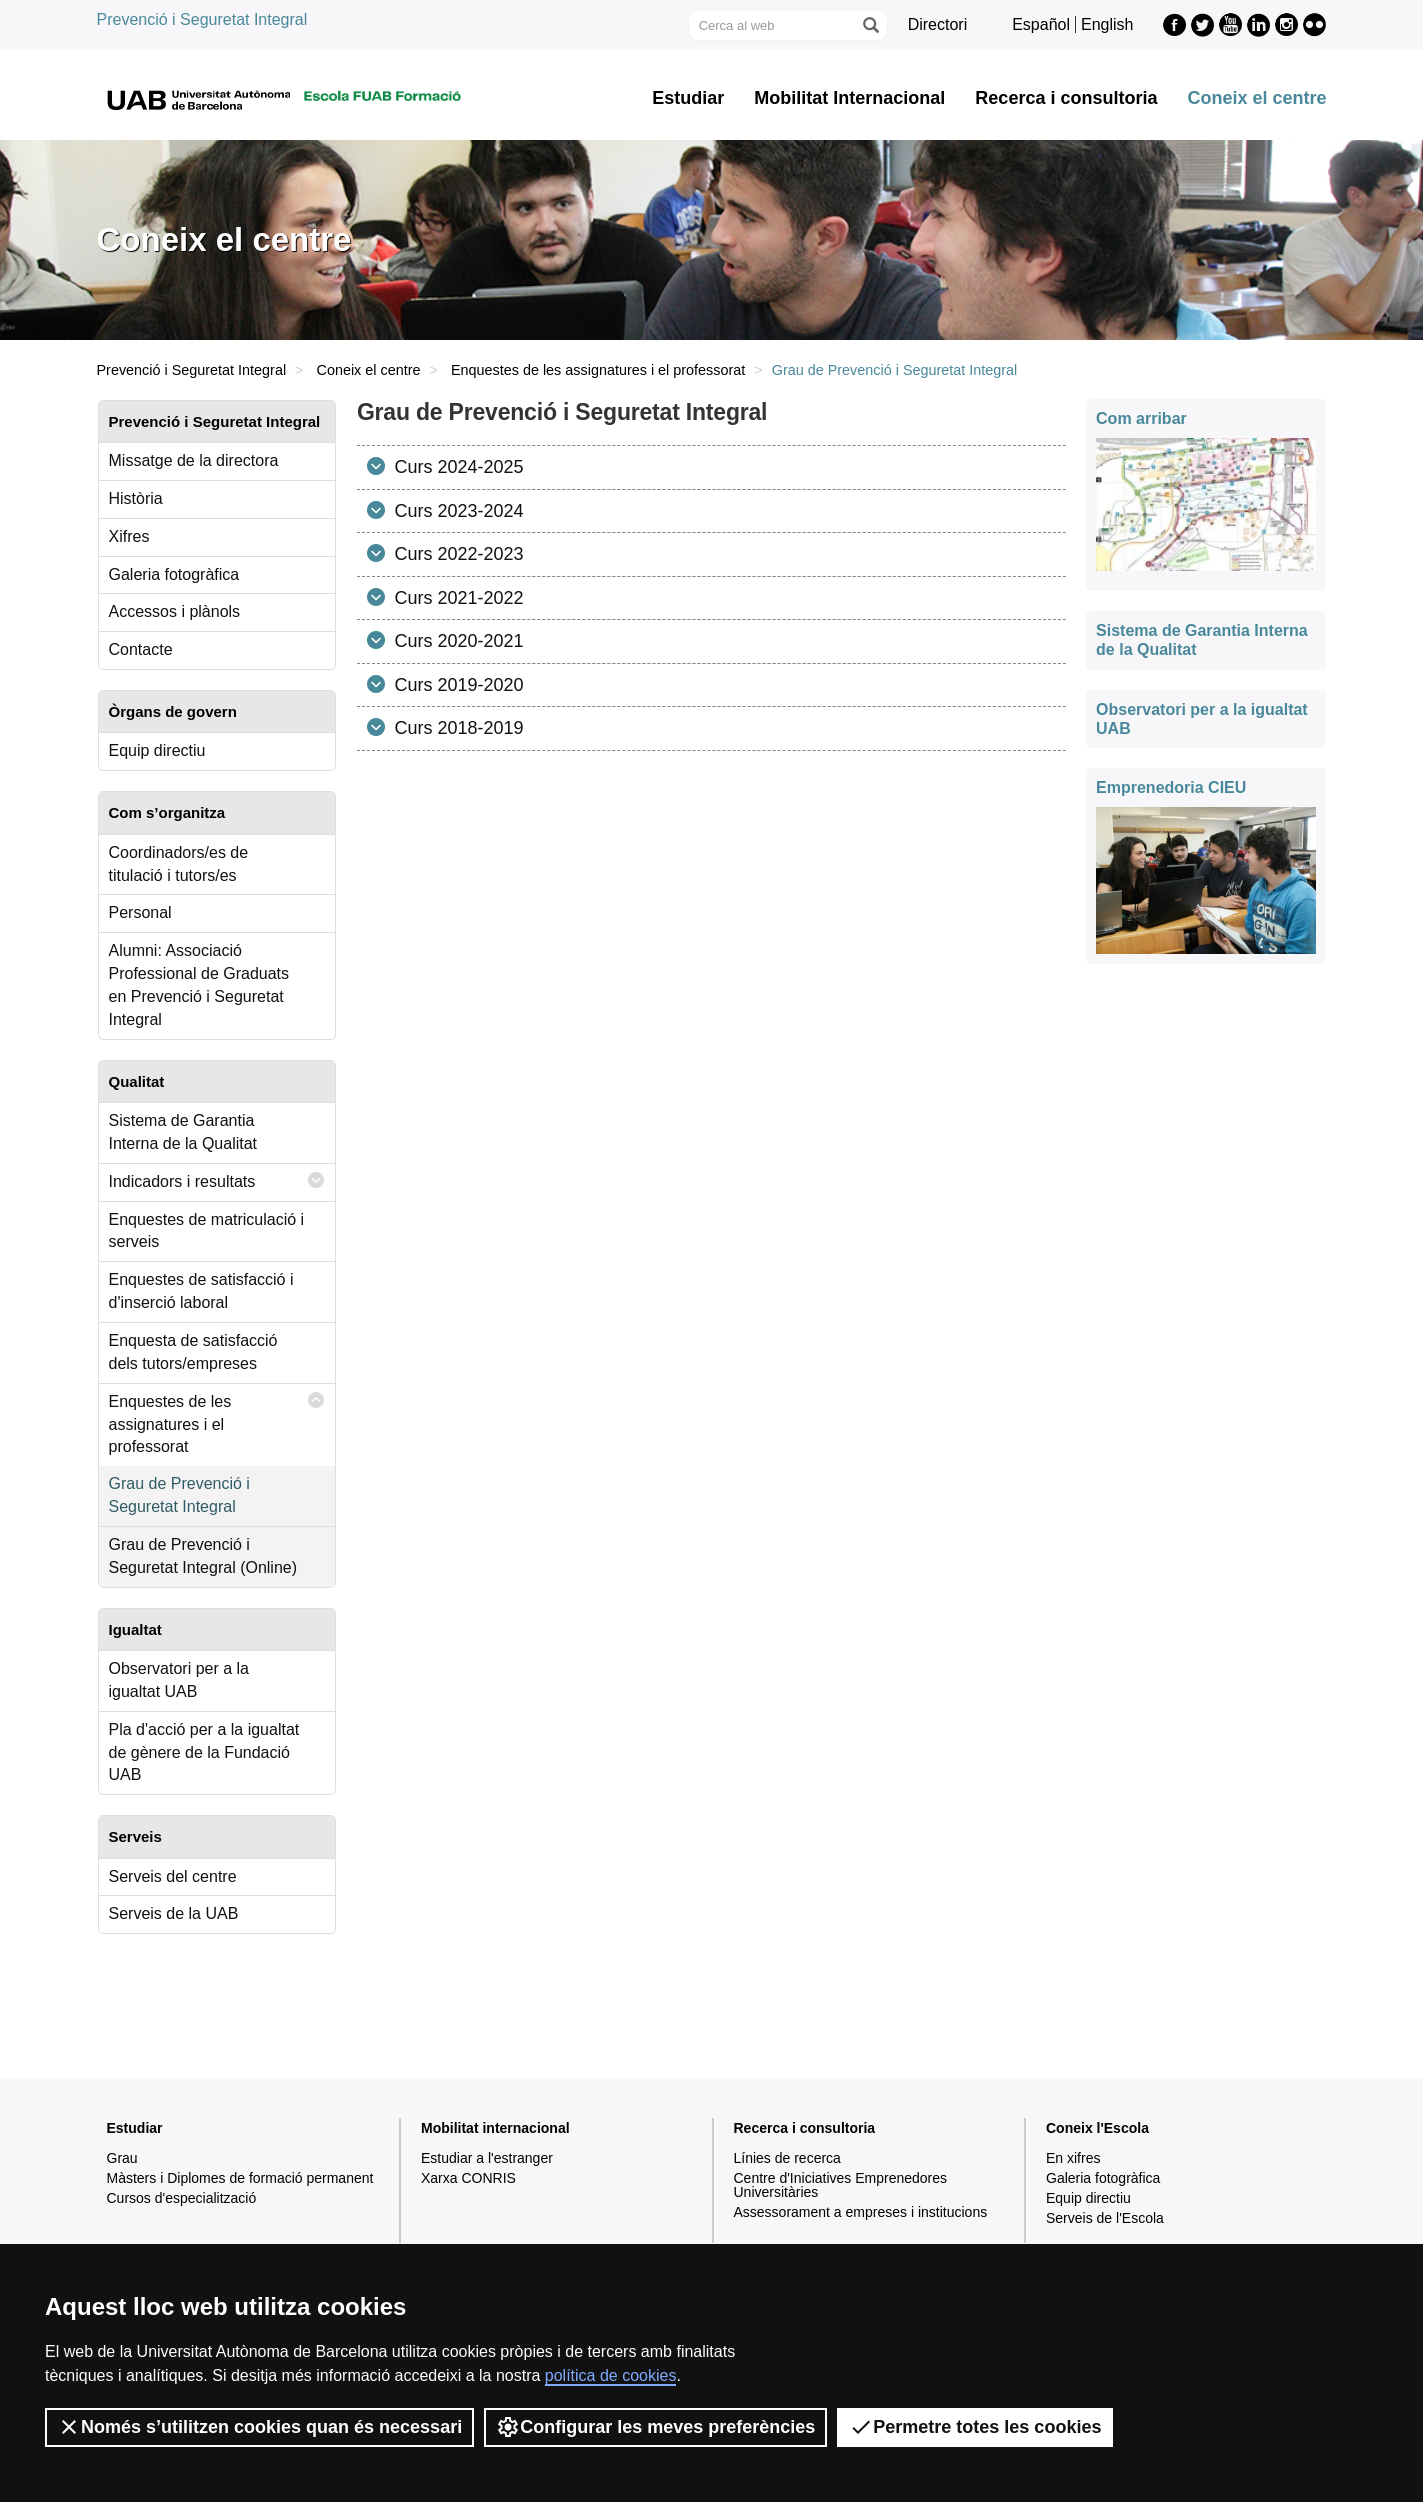  What do you see at coordinates (456, 598) in the screenshot?
I see `Curs 2021-2022` at bounding box center [456, 598].